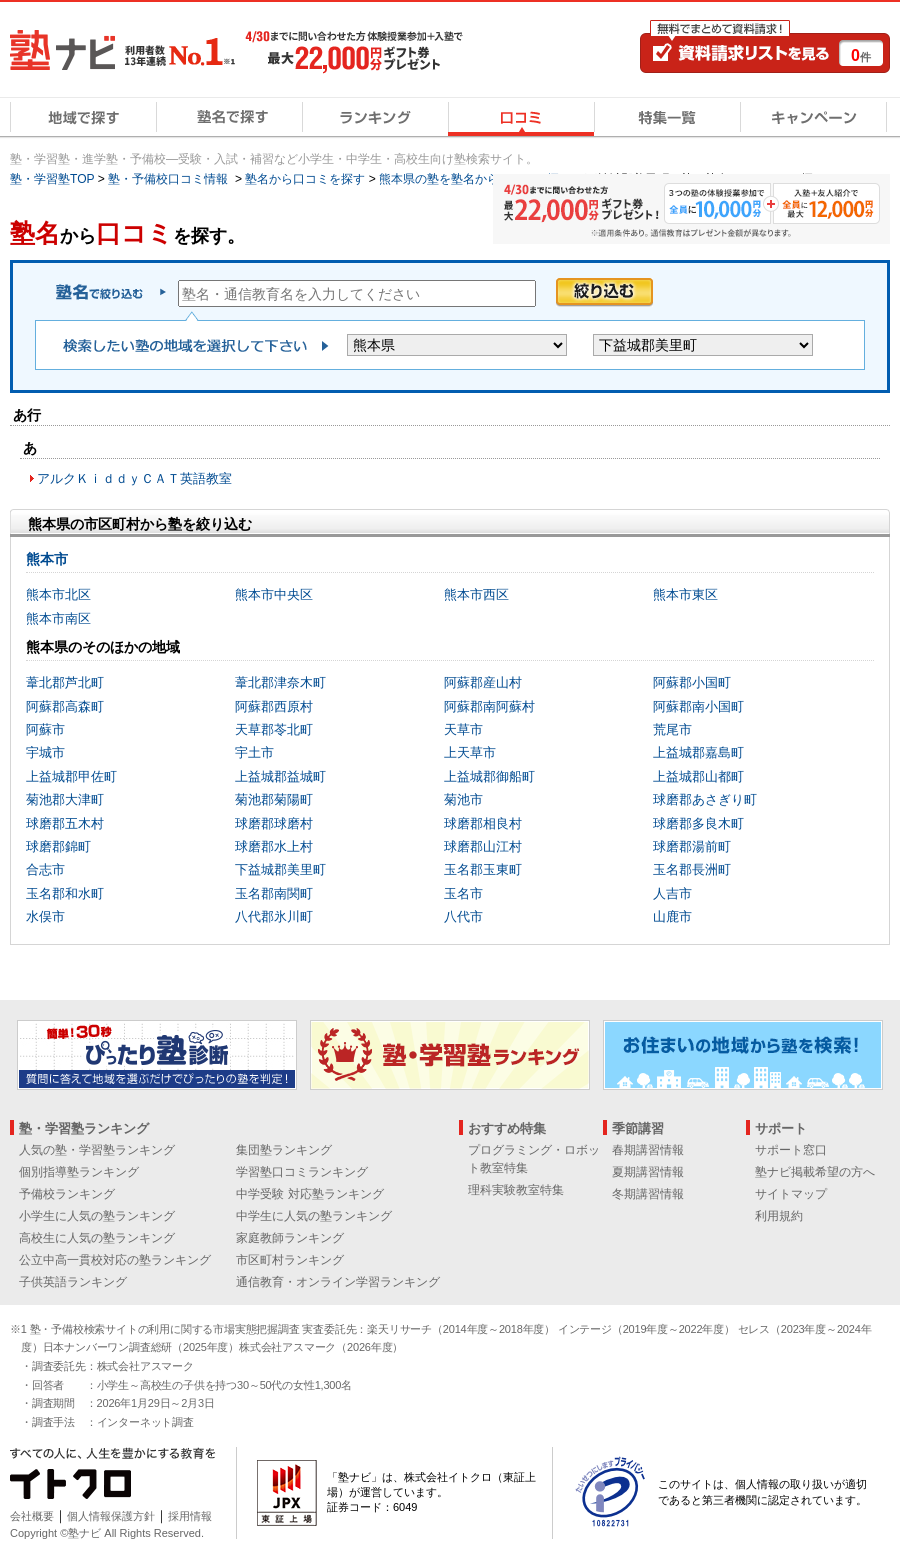  What do you see at coordinates (32, 1516) in the screenshot?
I see `会社概要` at bounding box center [32, 1516].